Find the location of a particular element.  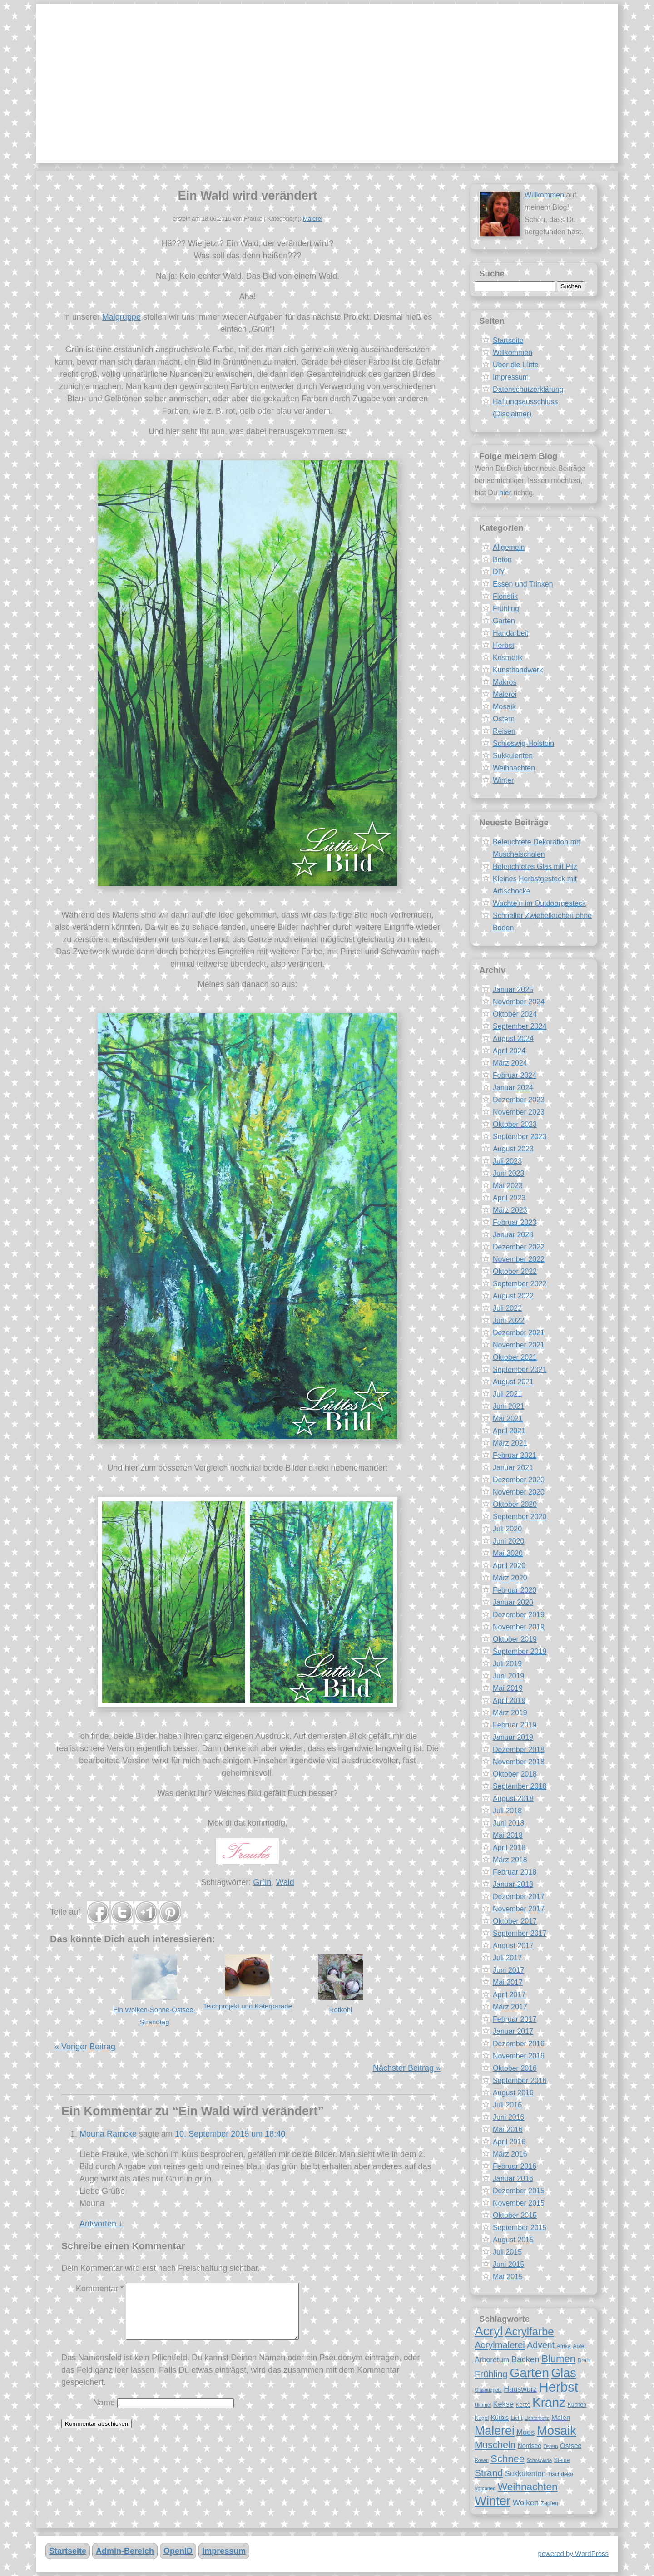

Essen und Trinken is located at coordinates (523, 584).